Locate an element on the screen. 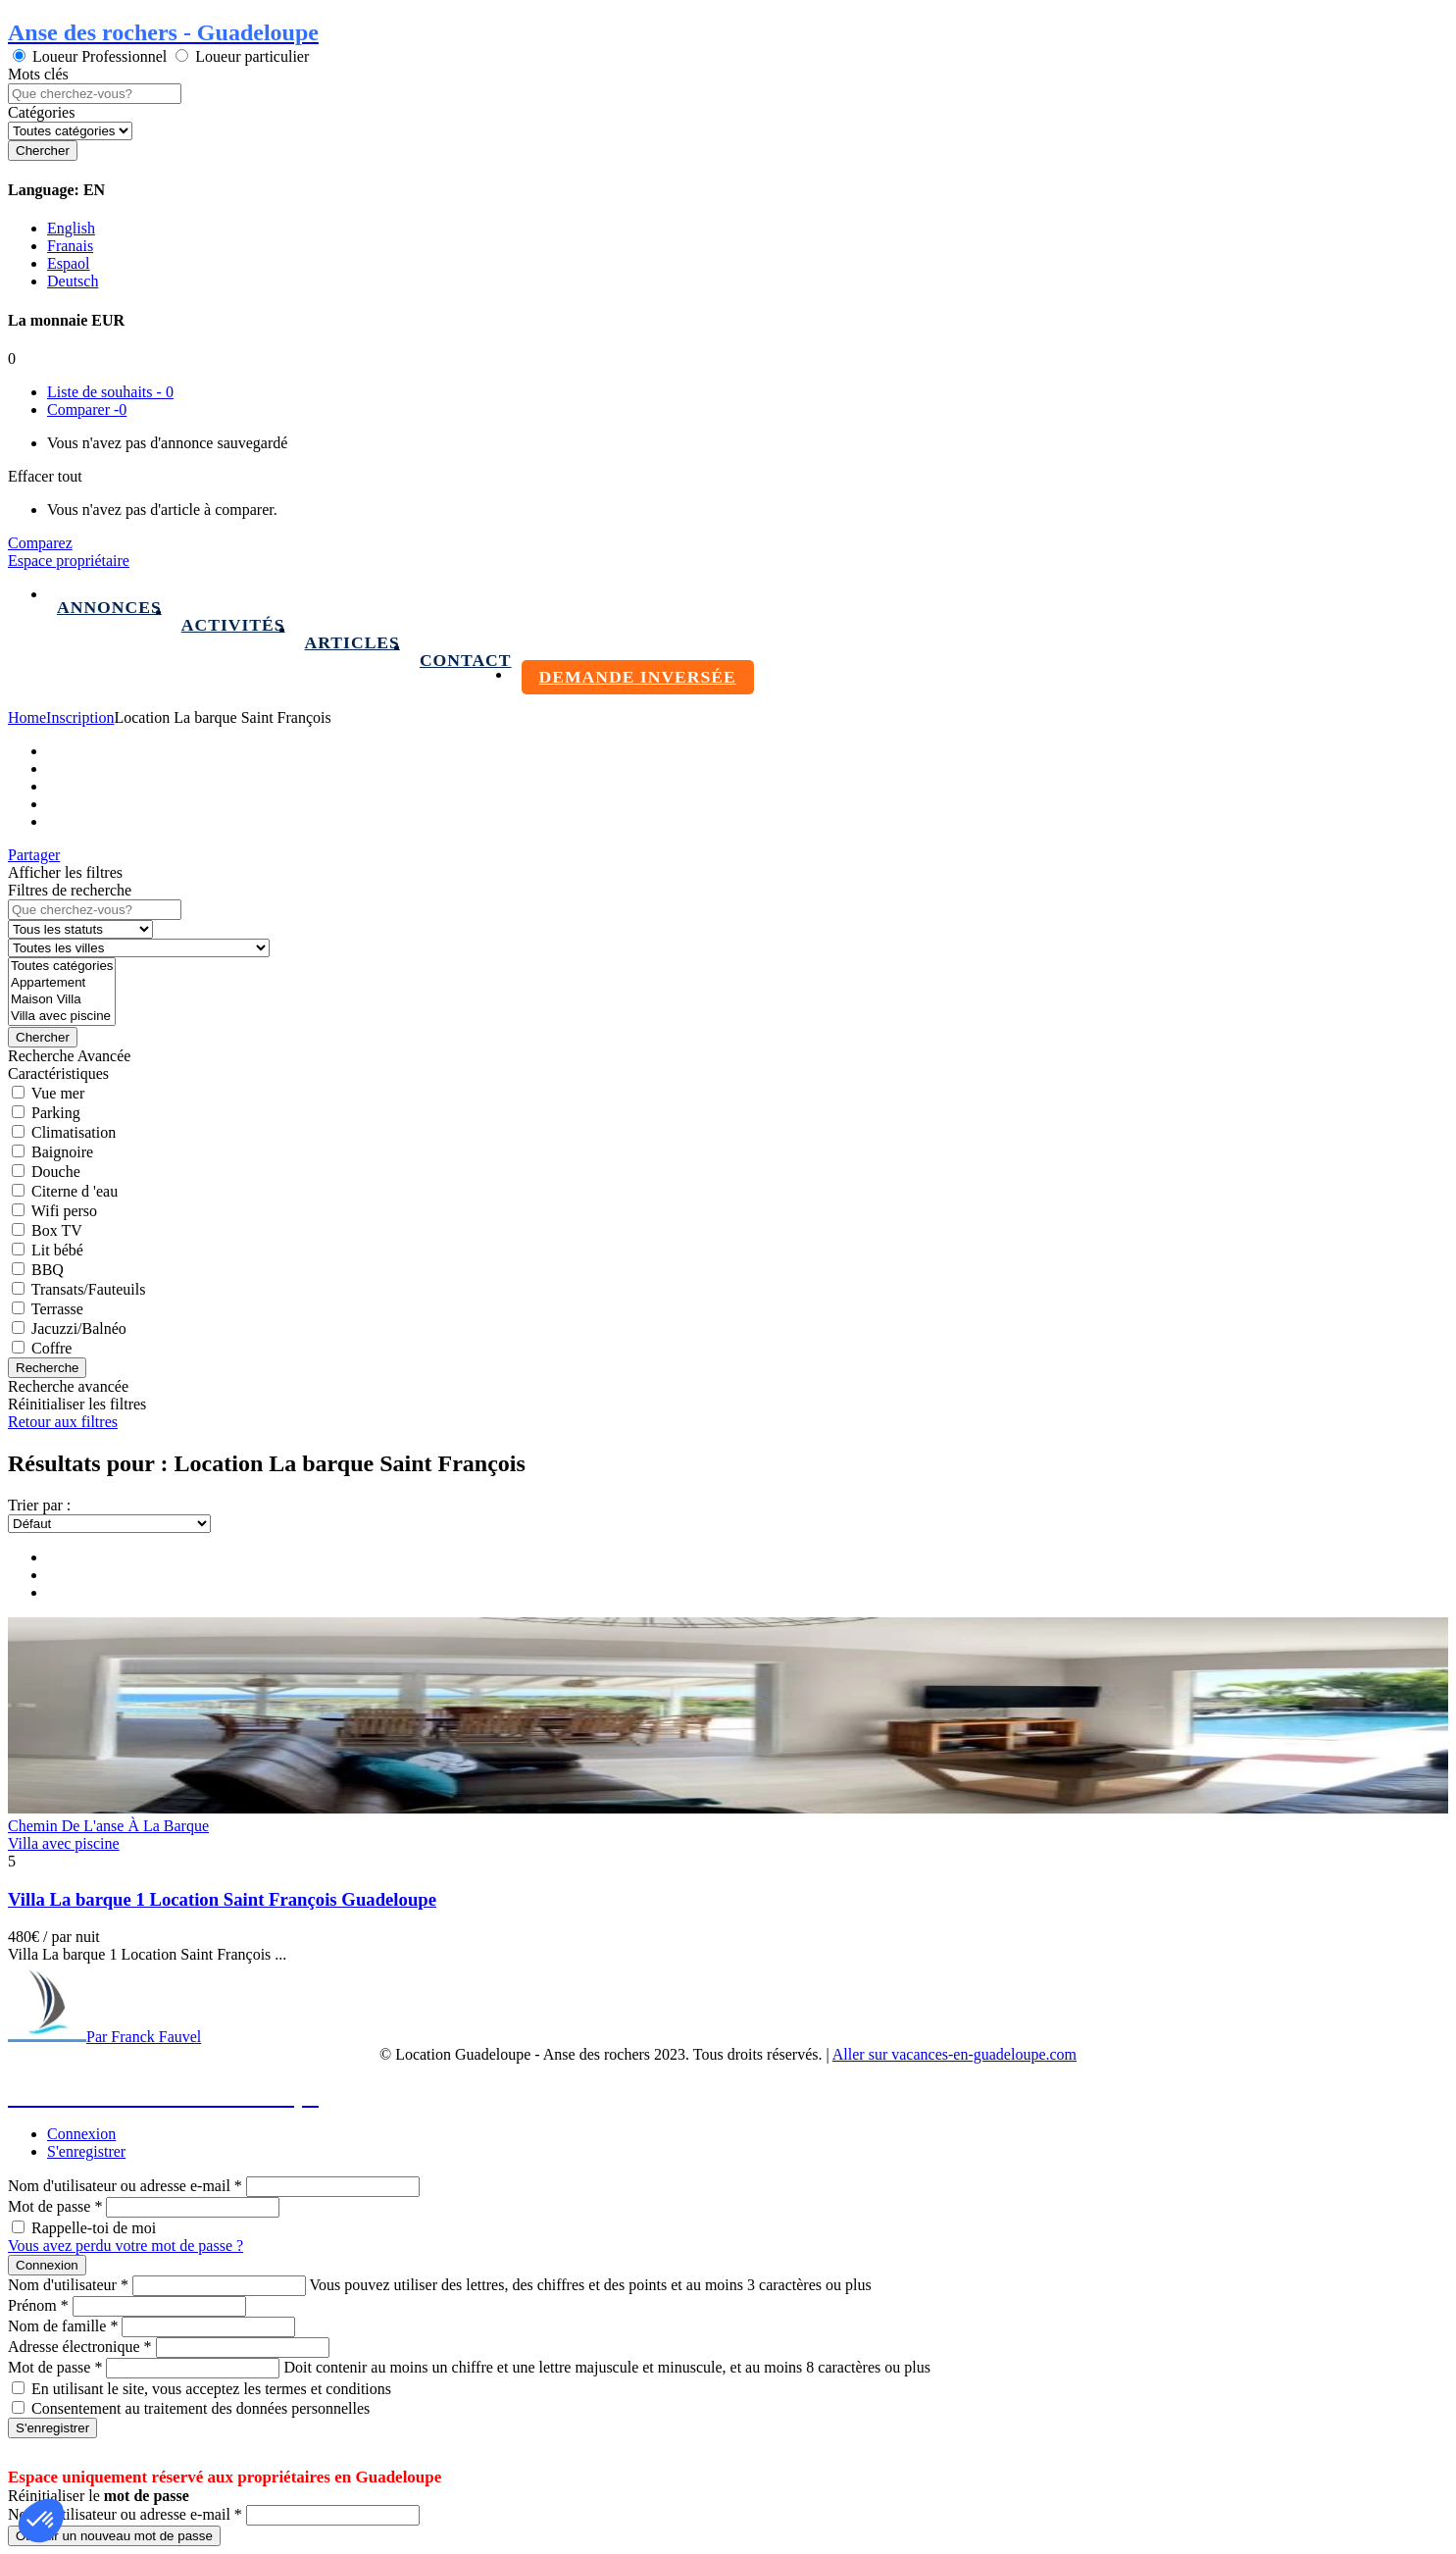  Citerne d 'eau is located at coordinates (74, 1191).